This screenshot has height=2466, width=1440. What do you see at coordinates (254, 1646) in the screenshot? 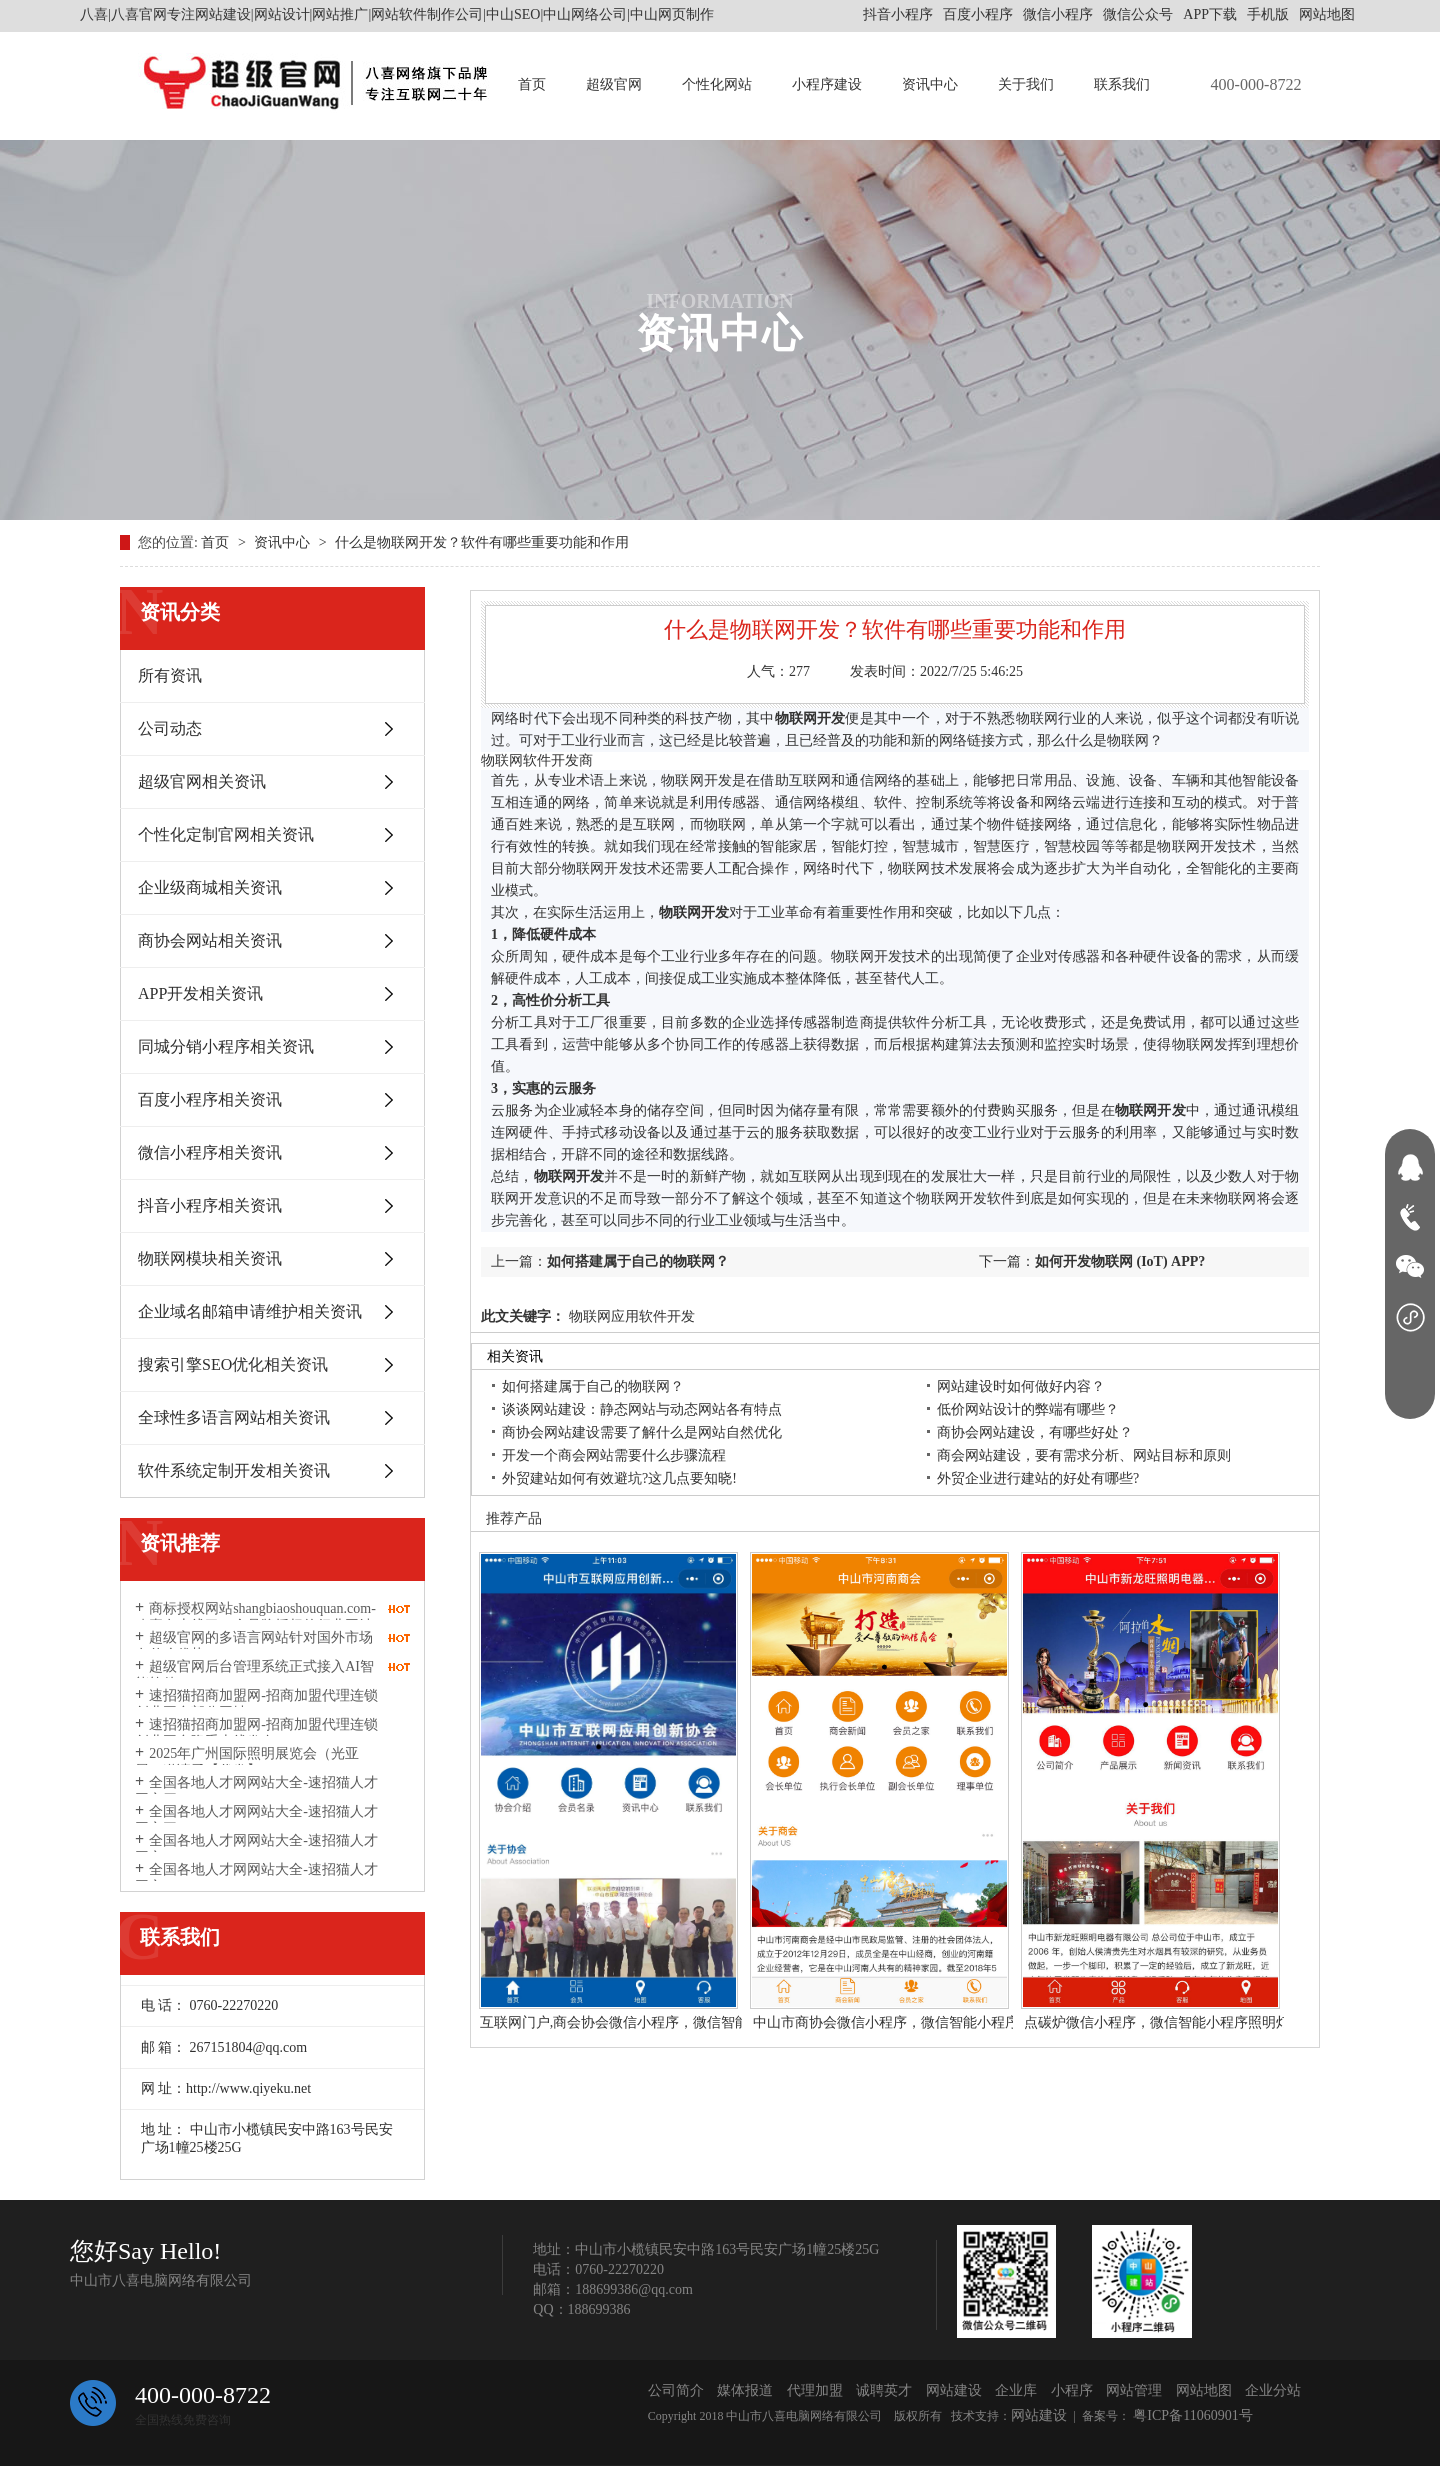
I see `超级官网的多语言网站针对国外市场有什么优势？` at bounding box center [254, 1646].